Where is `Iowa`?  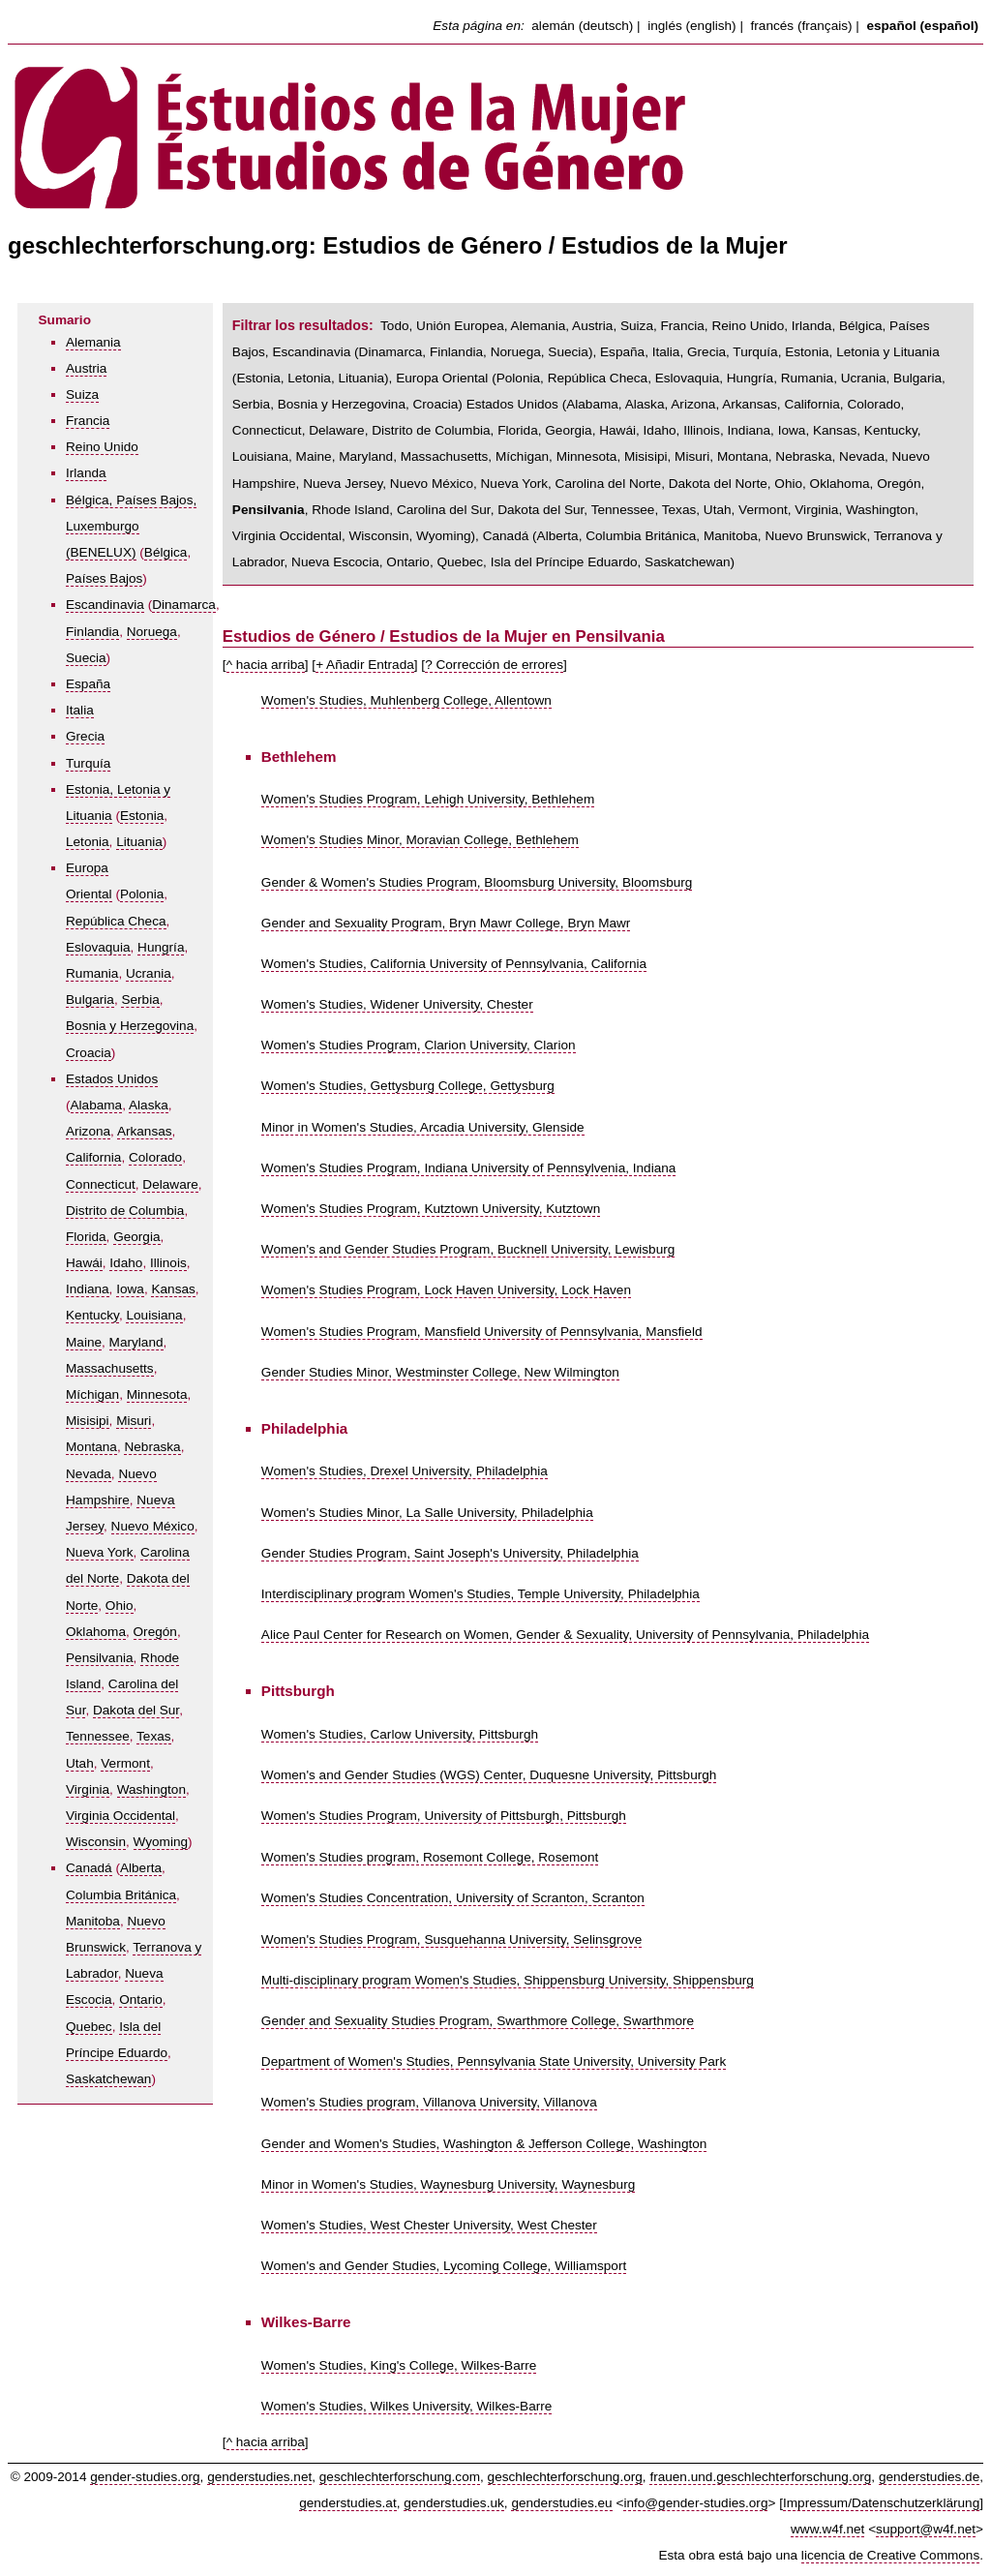
Iowa is located at coordinates (130, 1289).